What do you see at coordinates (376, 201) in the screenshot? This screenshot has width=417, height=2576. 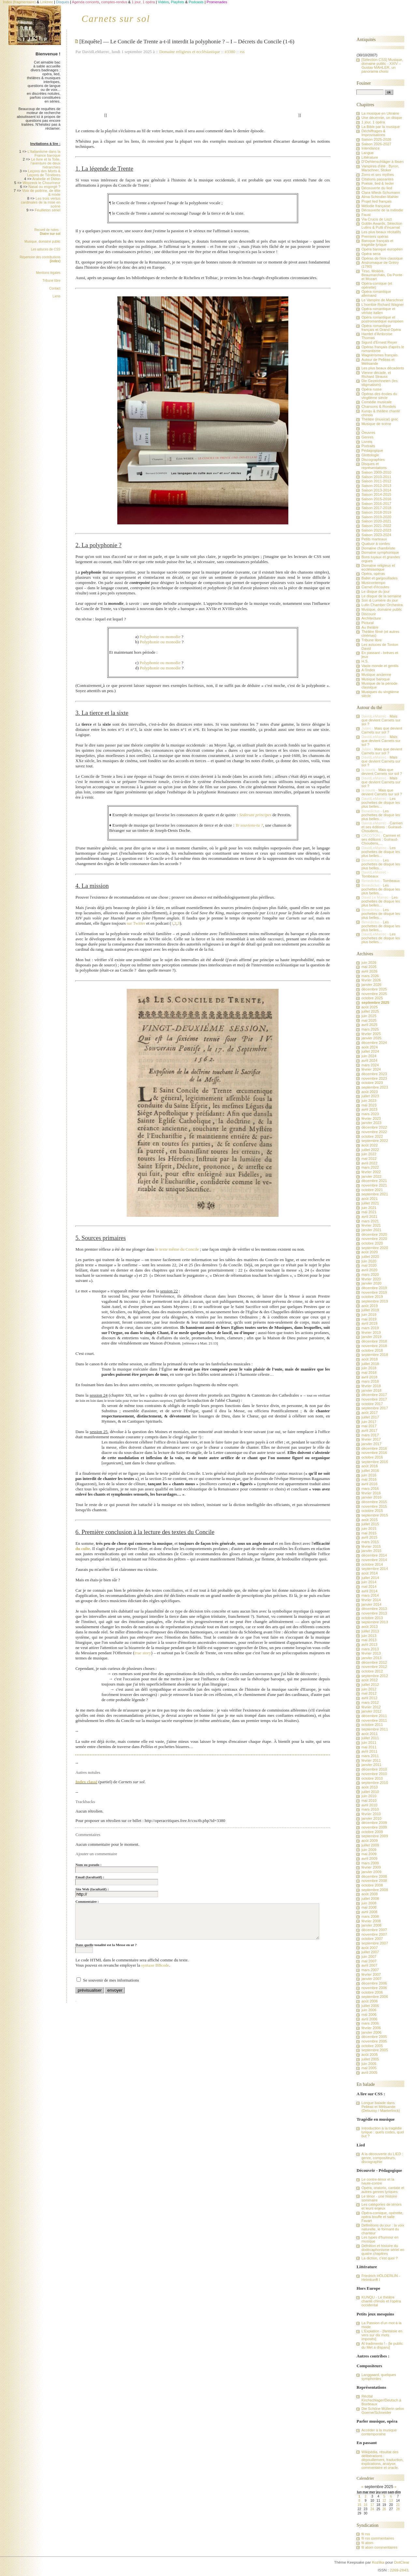 I see `Projet lied français` at bounding box center [376, 201].